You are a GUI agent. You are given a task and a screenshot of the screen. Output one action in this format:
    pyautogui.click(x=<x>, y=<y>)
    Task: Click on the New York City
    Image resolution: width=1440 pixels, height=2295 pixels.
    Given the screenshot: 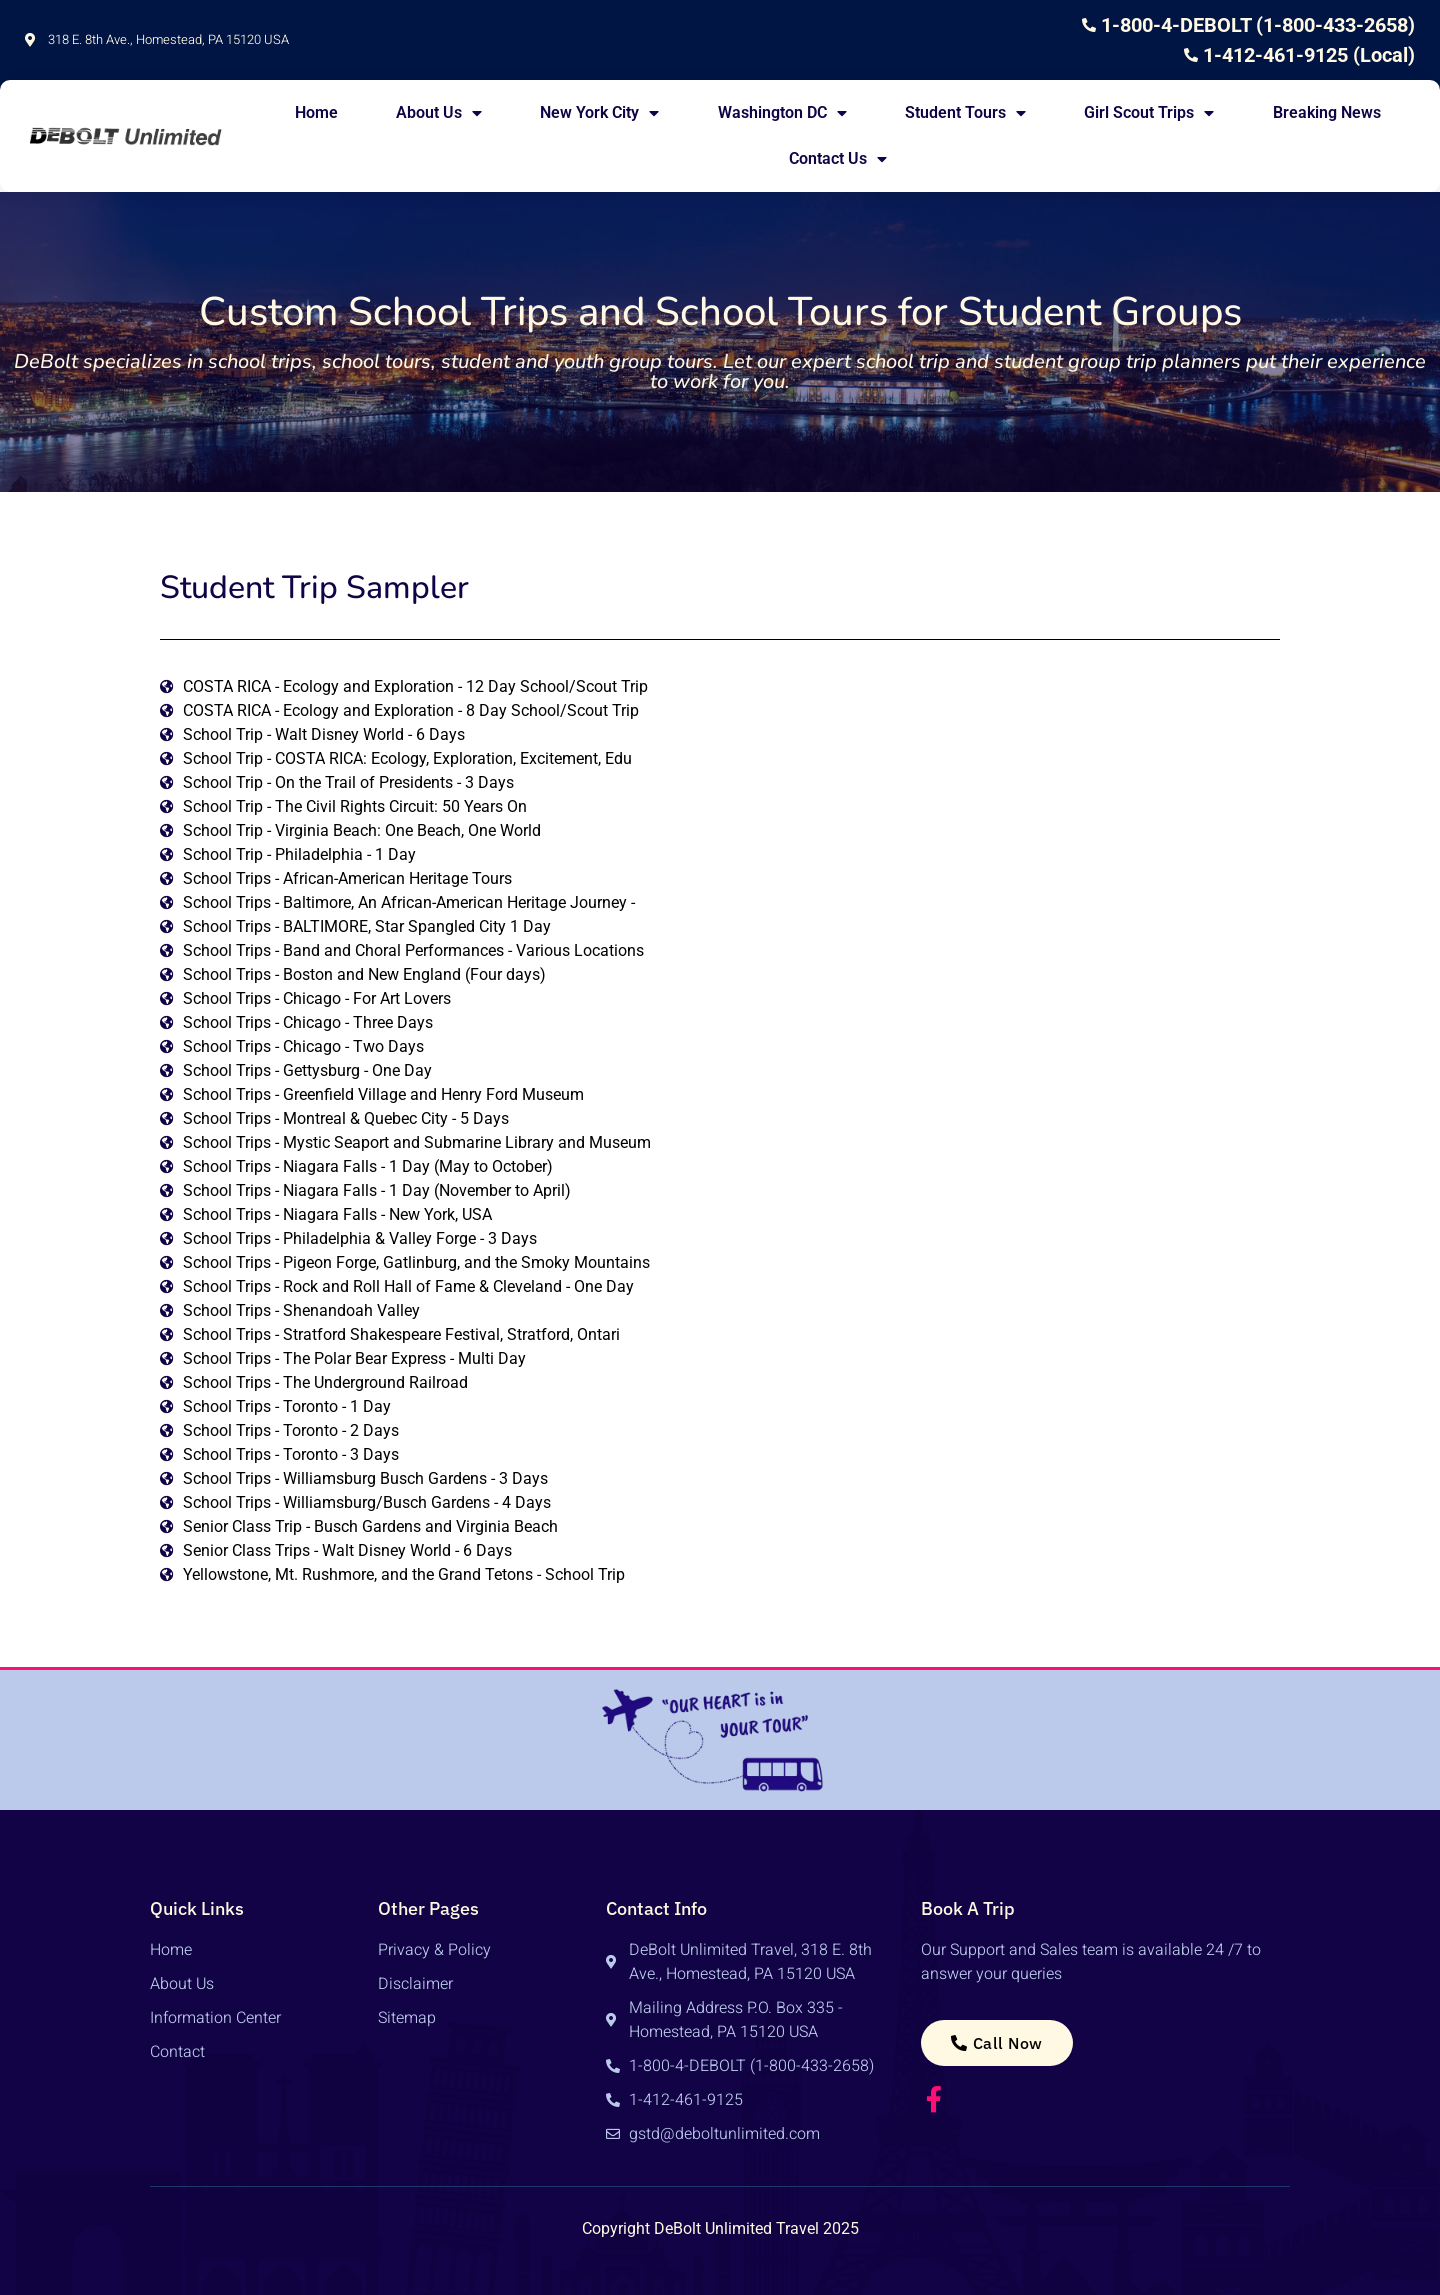 What is the action you would take?
    pyautogui.click(x=599, y=113)
    